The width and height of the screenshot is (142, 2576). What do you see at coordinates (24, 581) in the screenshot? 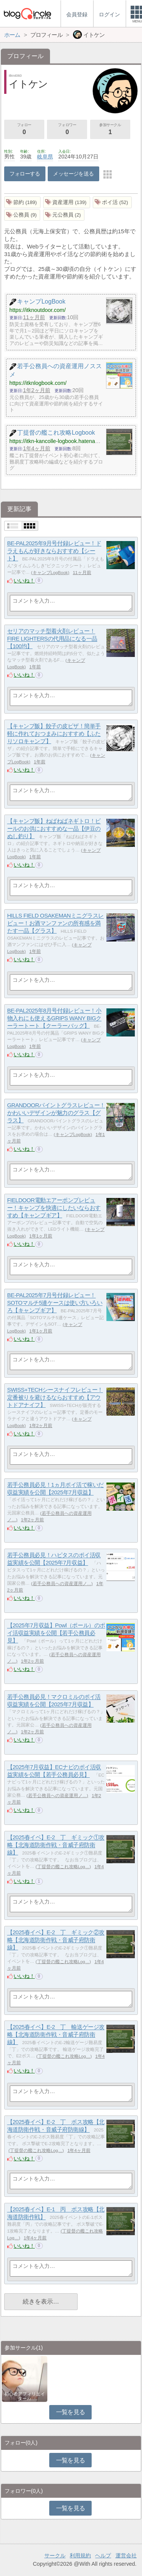
I see `いいね！` at bounding box center [24, 581].